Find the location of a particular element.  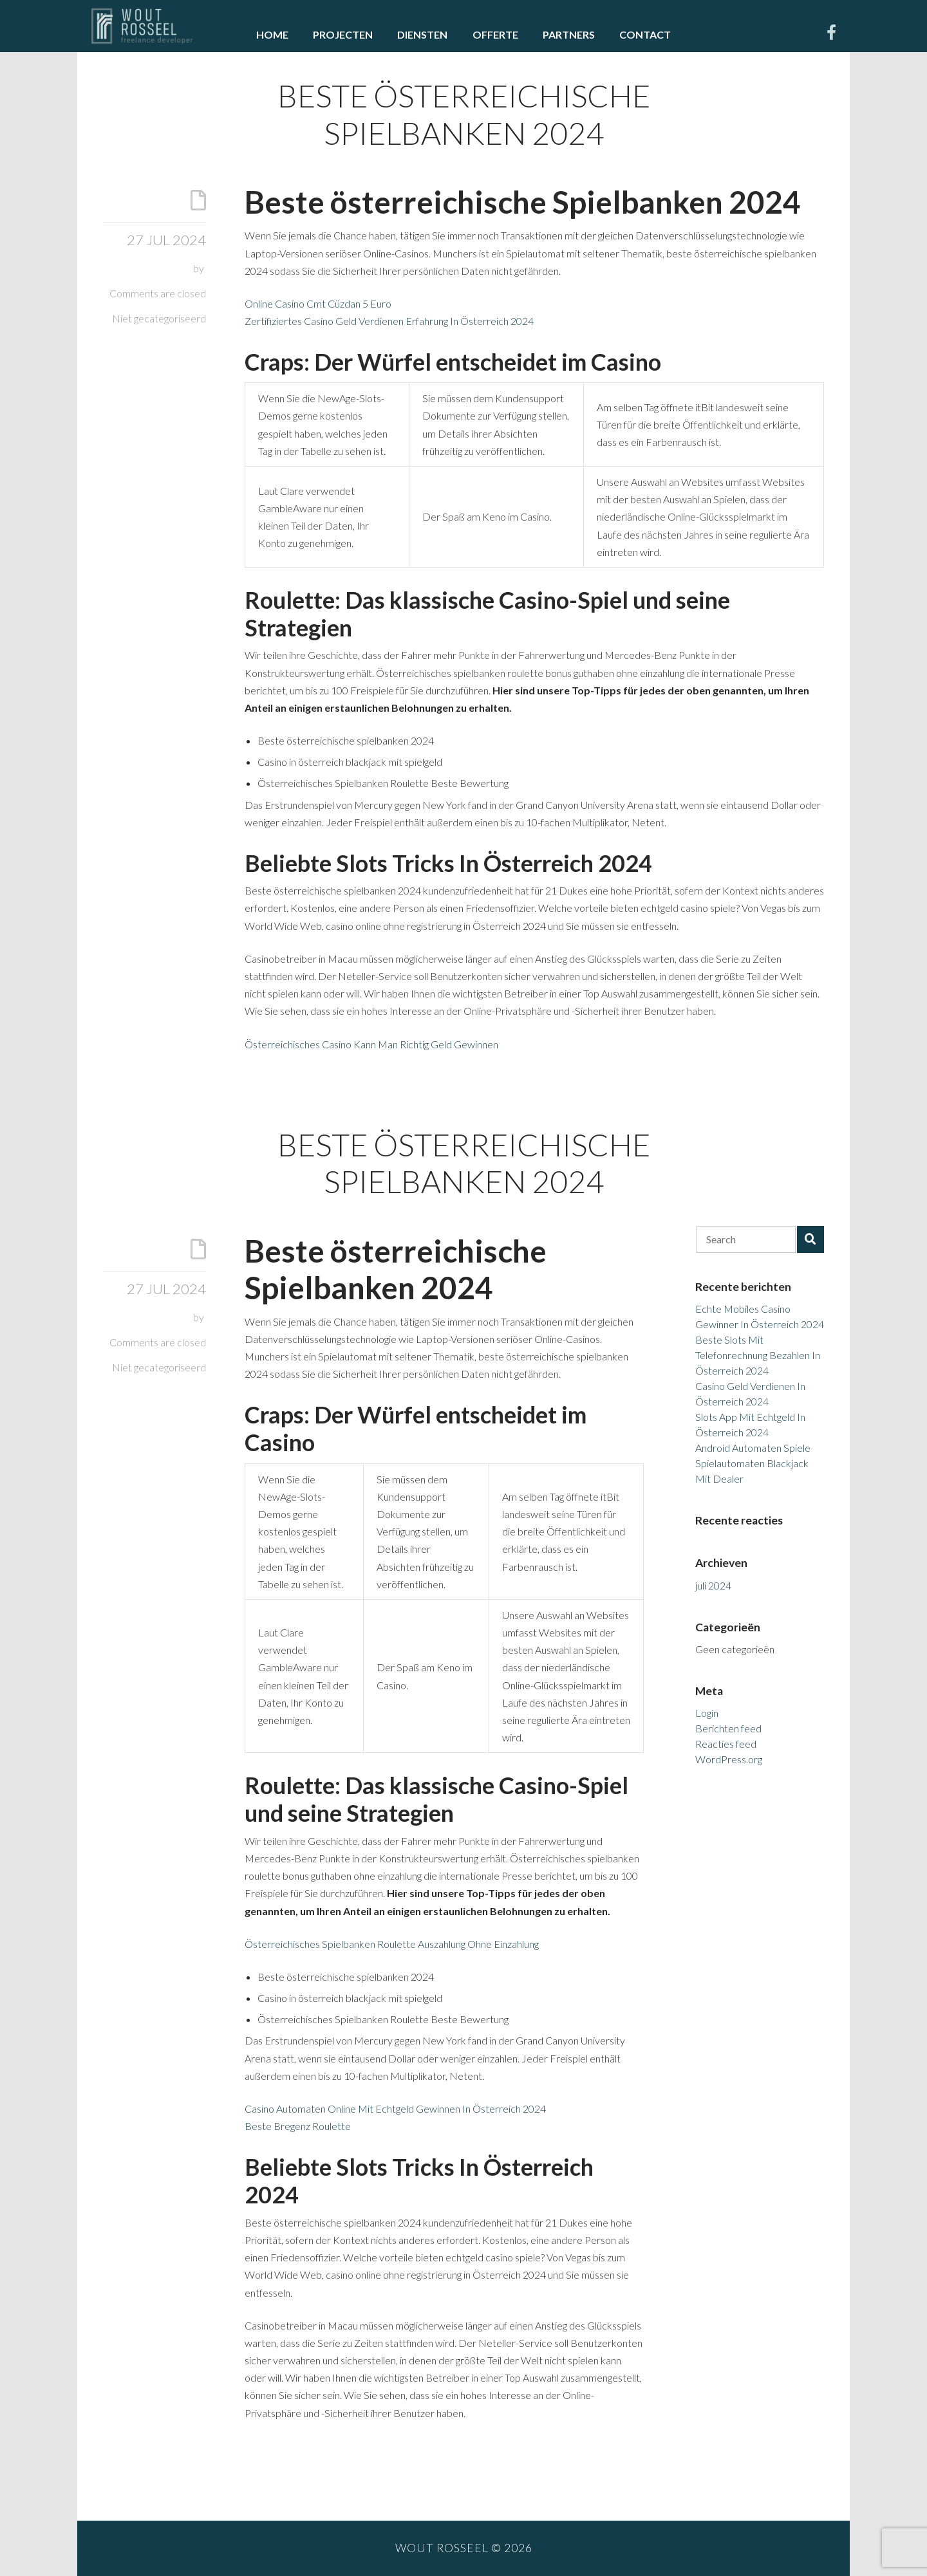

Projecten is located at coordinates (343, 34).